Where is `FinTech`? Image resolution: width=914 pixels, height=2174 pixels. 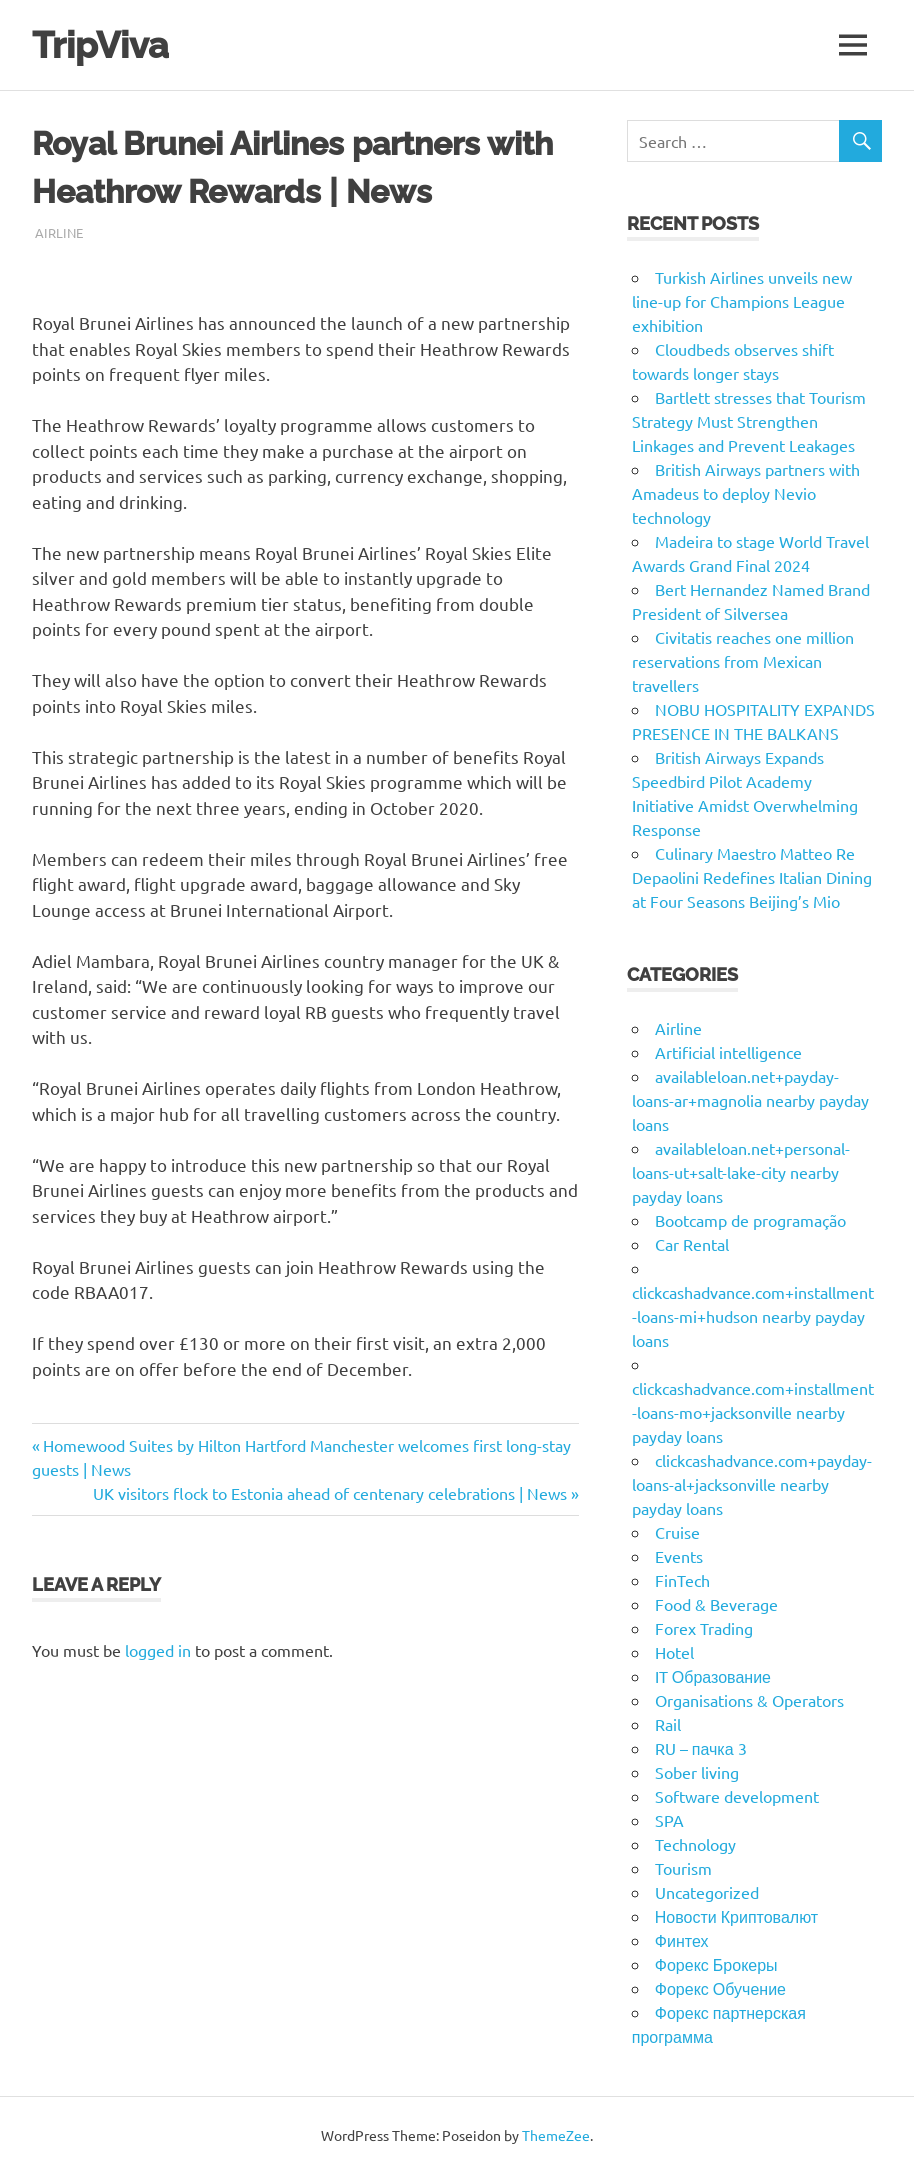 FinTech is located at coordinates (682, 1580).